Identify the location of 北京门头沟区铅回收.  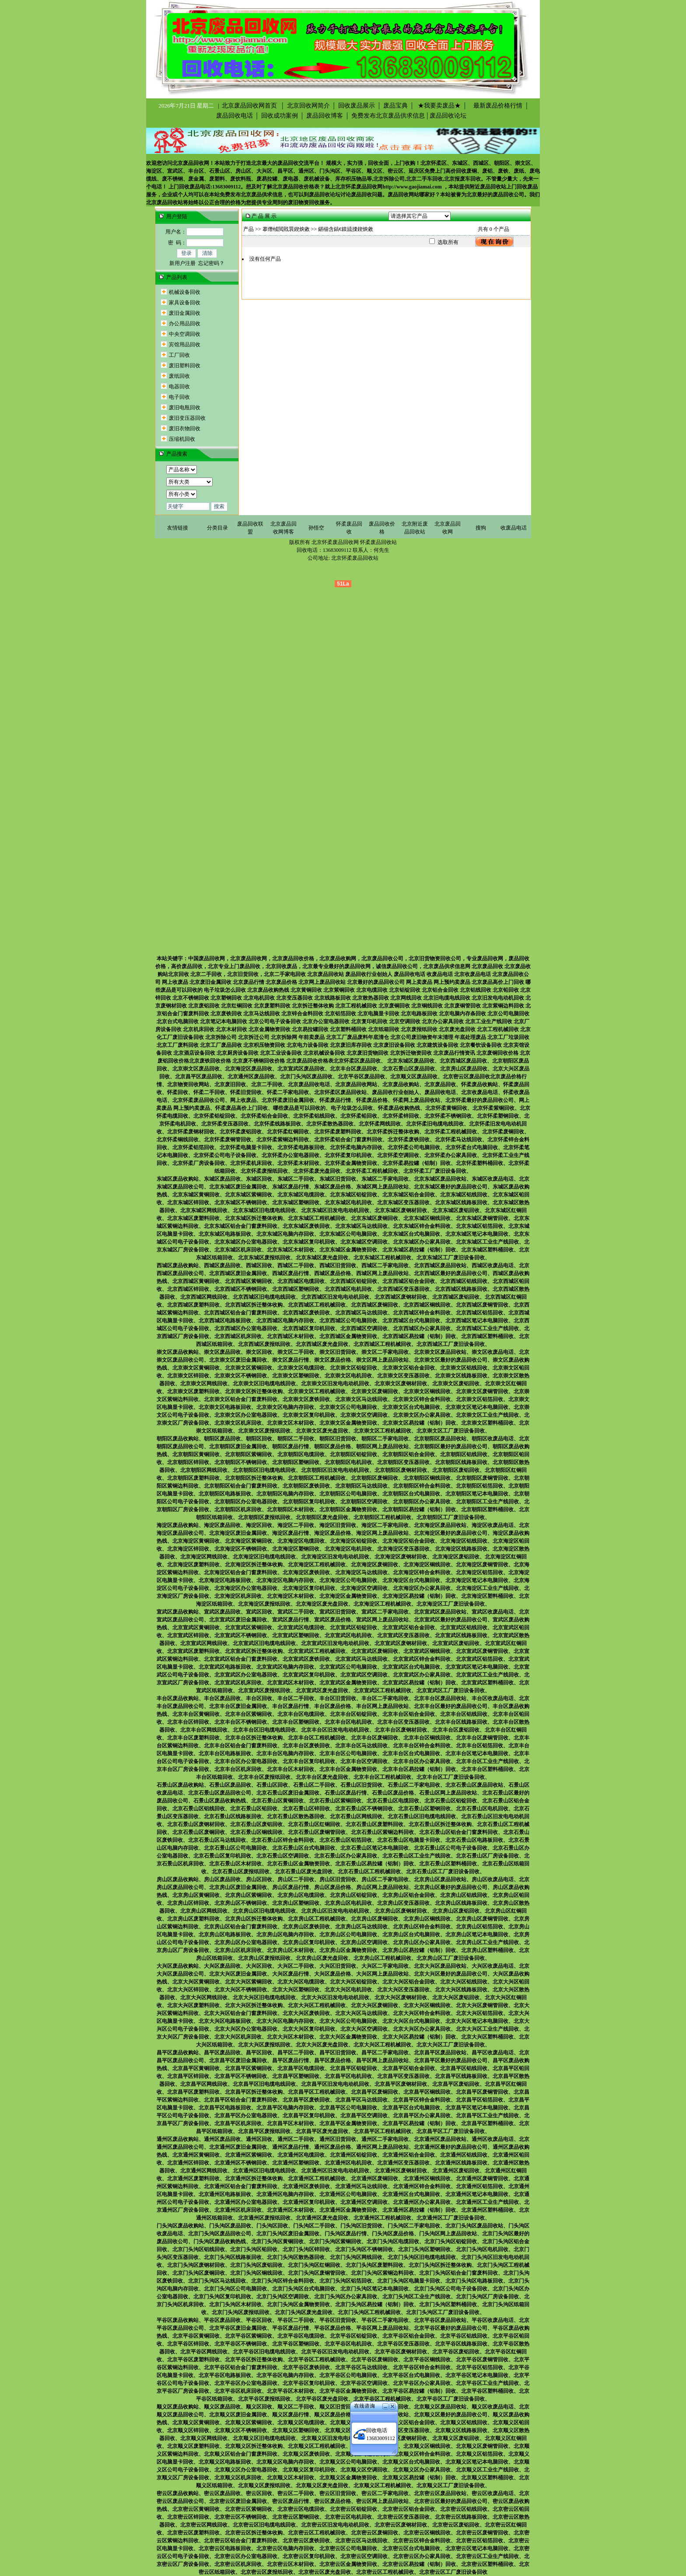
(253, 2249).